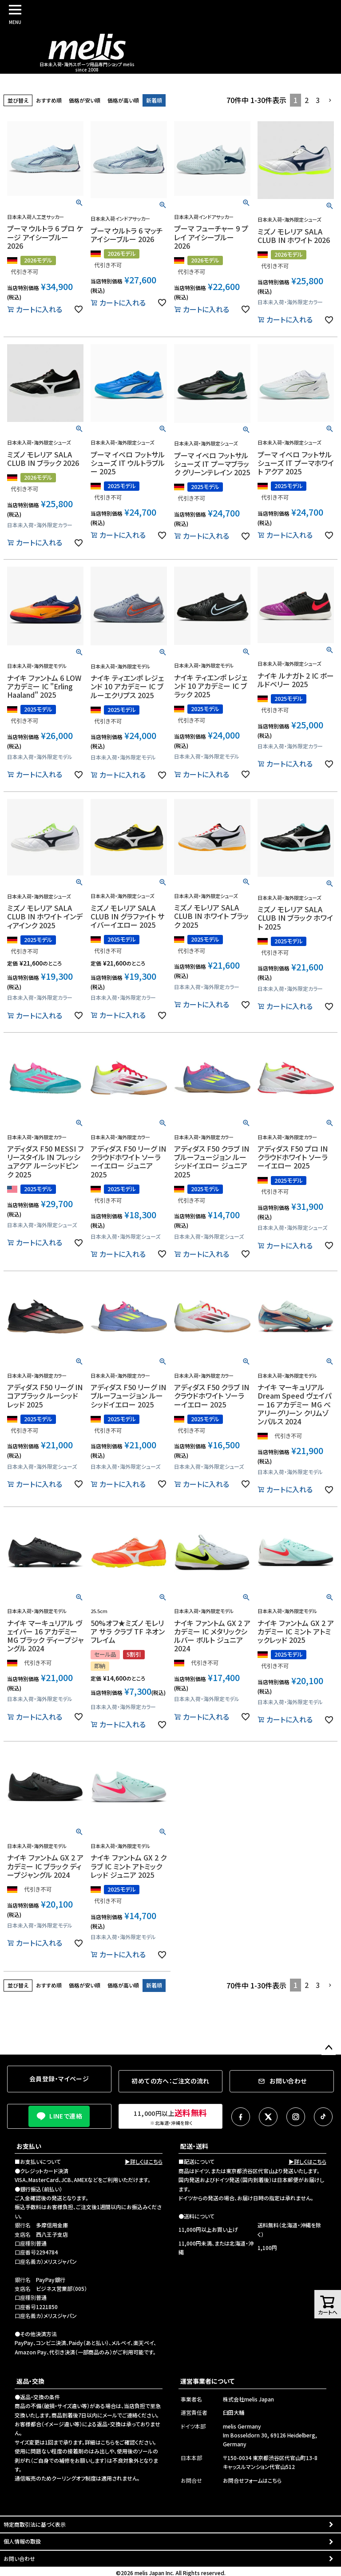 The width and height of the screenshot is (341, 2576). Describe the element at coordinates (108, 2442) in the screenshot. I see `こちら` at that location.